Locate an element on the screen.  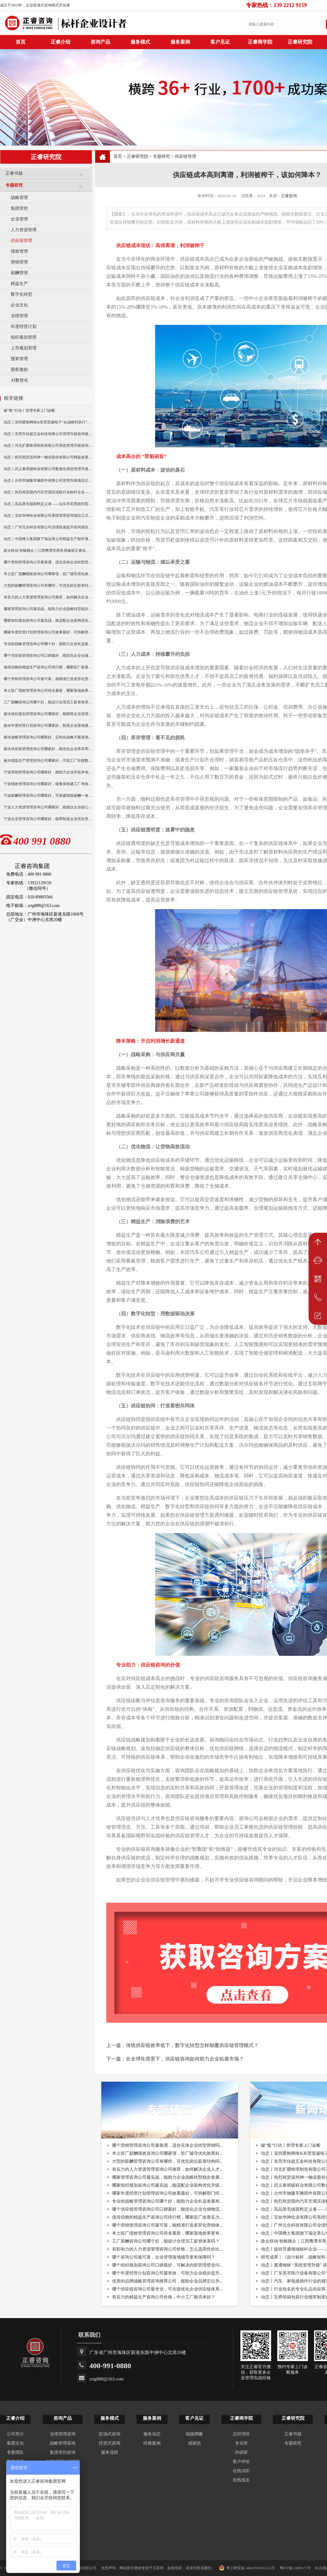
传统供应链效率低下，数字化转型怎样颠覆供应链管理模式？ is located at coordinates (192, 2045).